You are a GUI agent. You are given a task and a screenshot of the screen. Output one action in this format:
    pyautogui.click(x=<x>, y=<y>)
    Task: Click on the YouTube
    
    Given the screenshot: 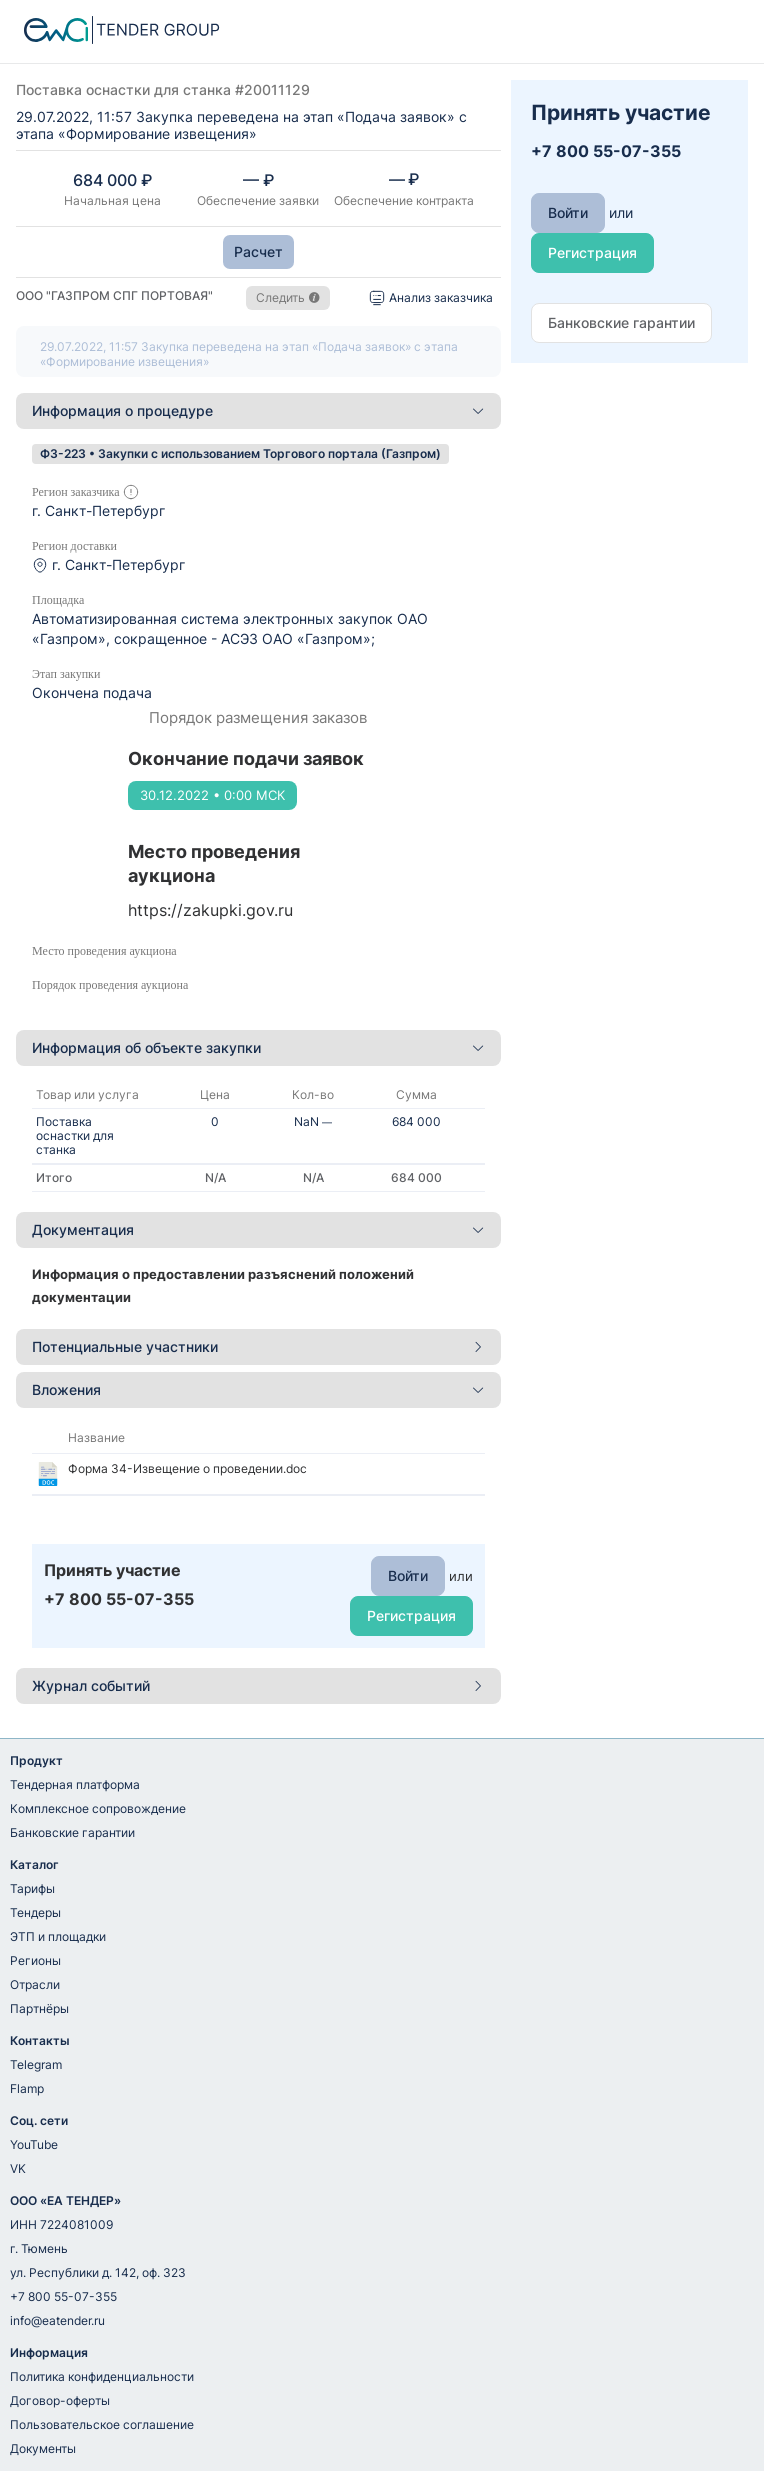 What is the action you would take?
    pyautogui.click(x=34, y=2144)
    